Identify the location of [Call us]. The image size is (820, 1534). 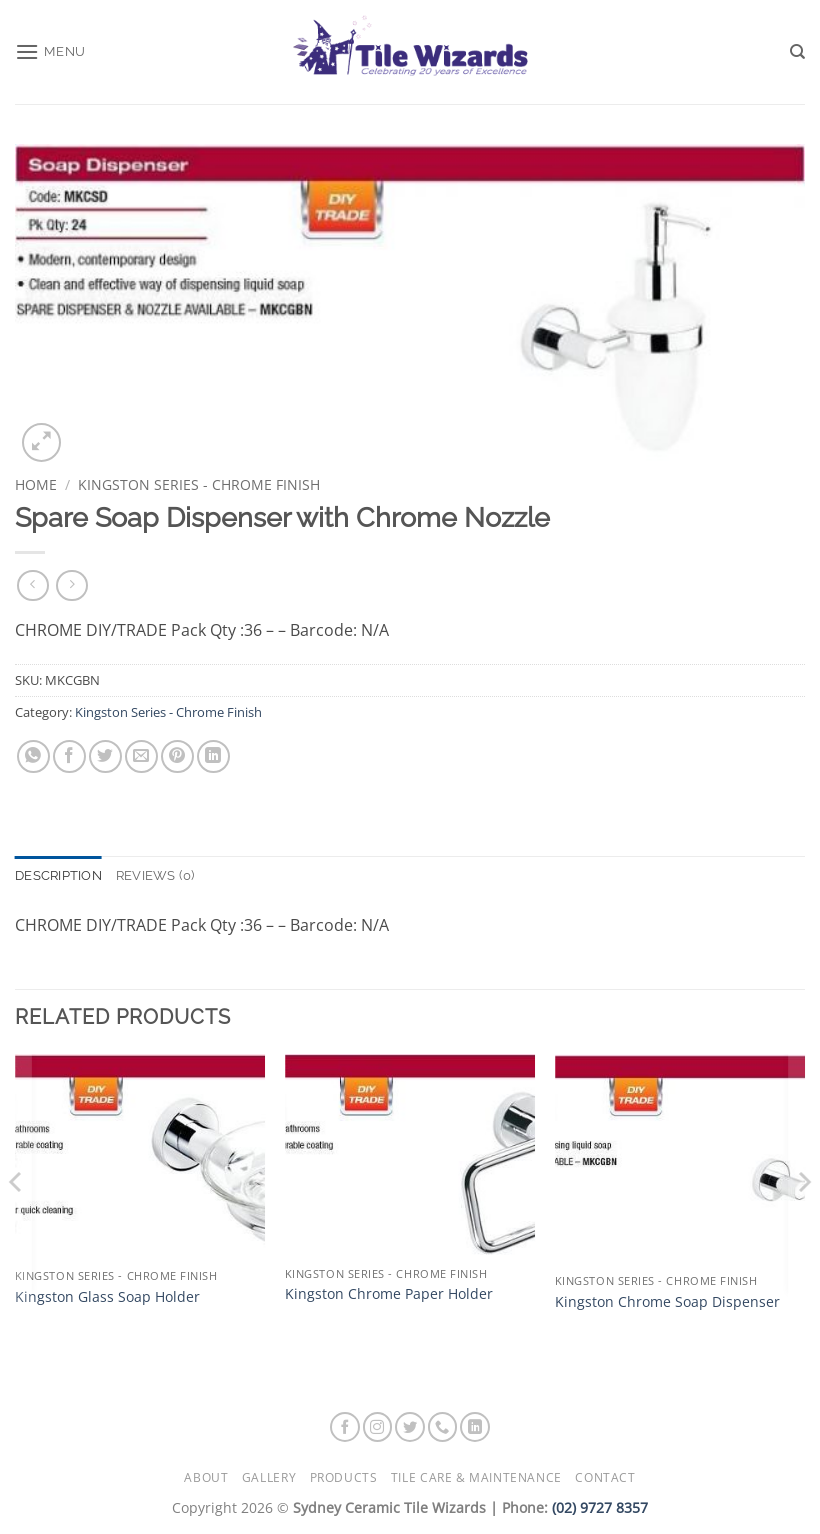
(443, 1427).